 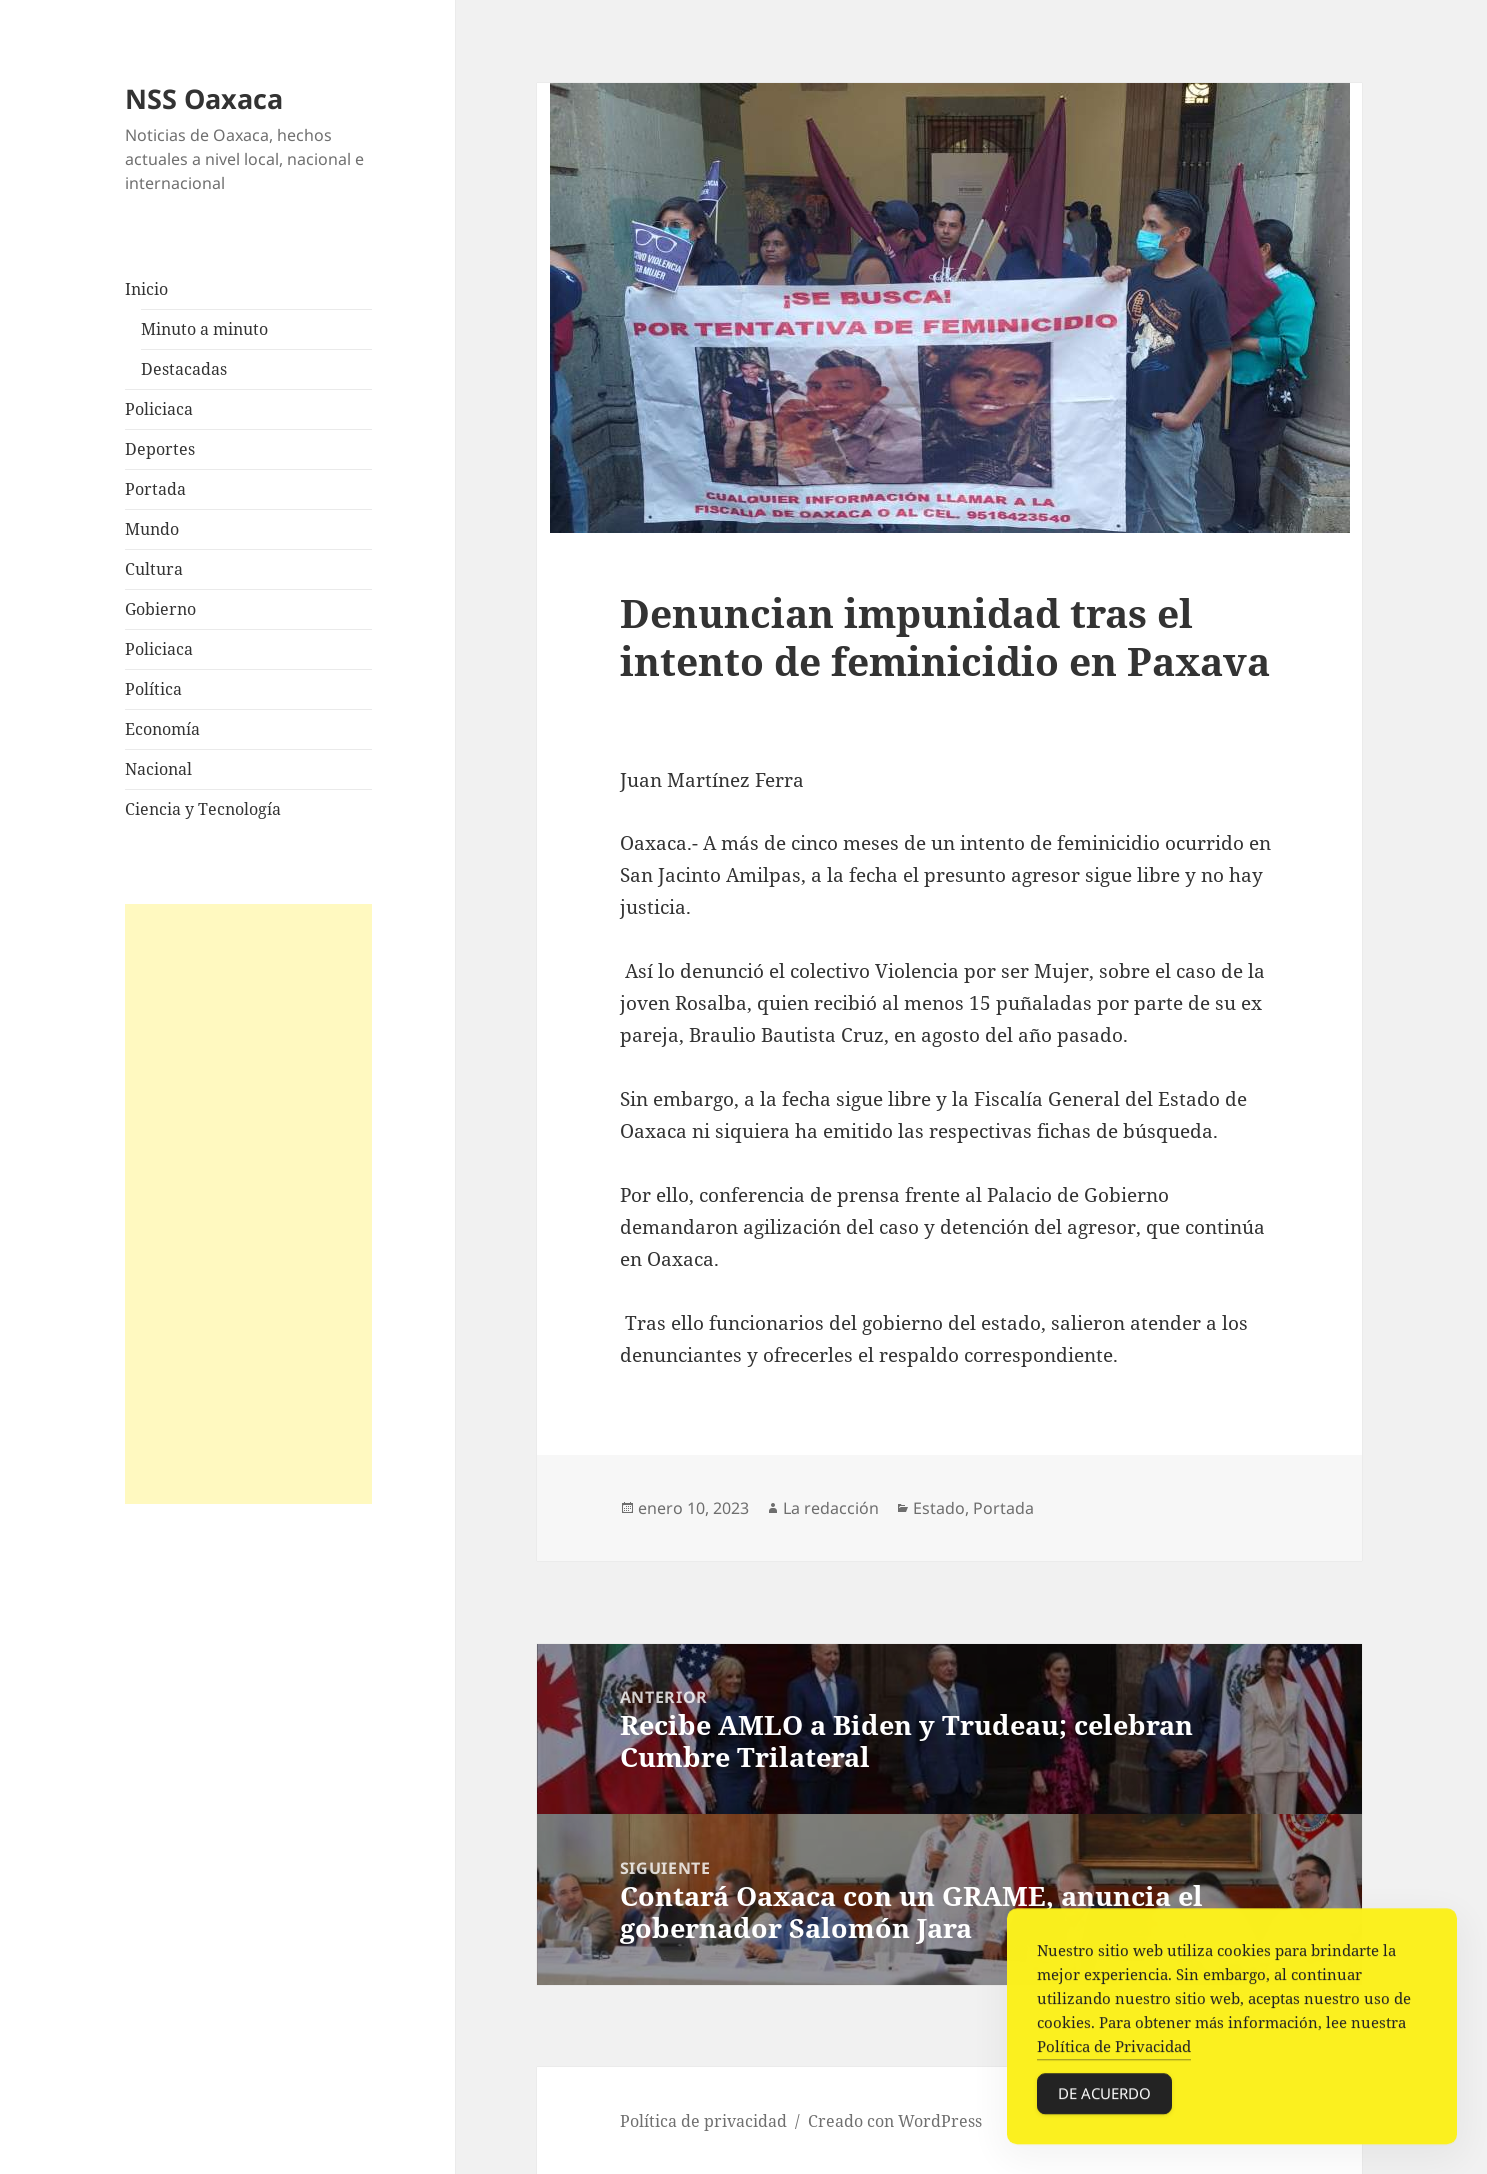 What do you see at coordinates (153, 689) in the screenshot?
I see `Política` at bounding box center [153, 689].